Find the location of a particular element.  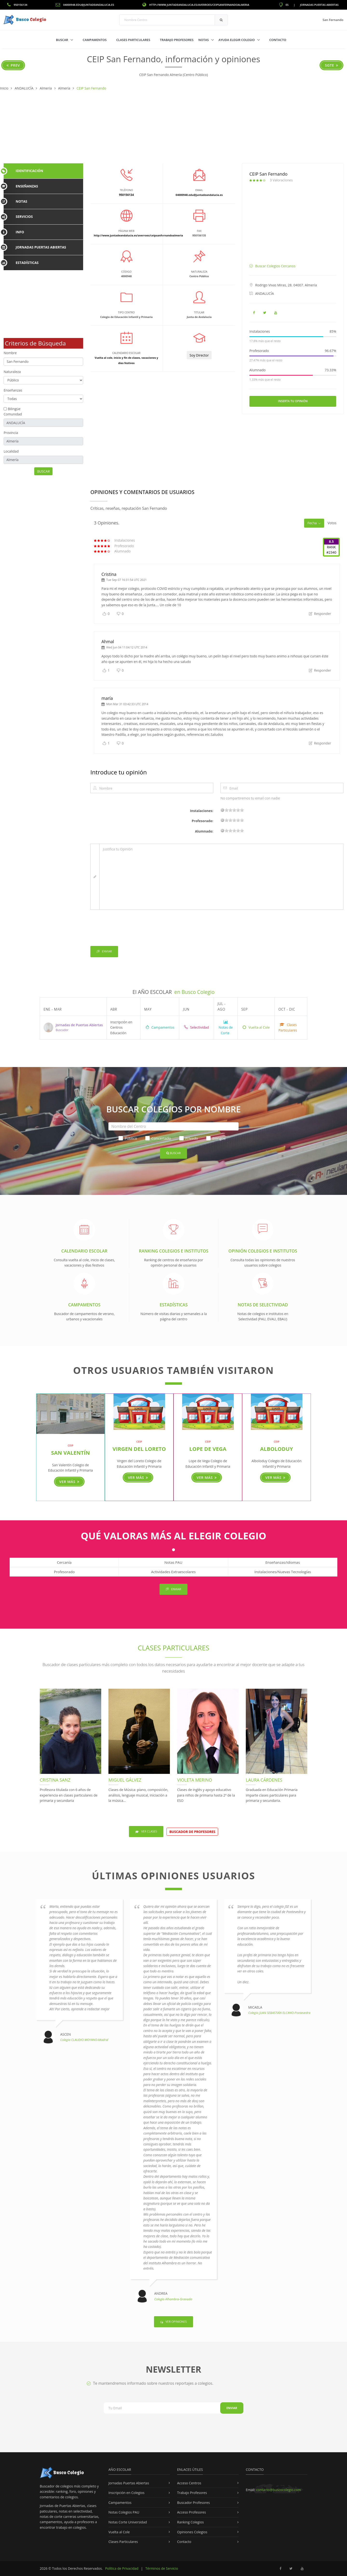

Nombre is located at coordinates (10, 353).